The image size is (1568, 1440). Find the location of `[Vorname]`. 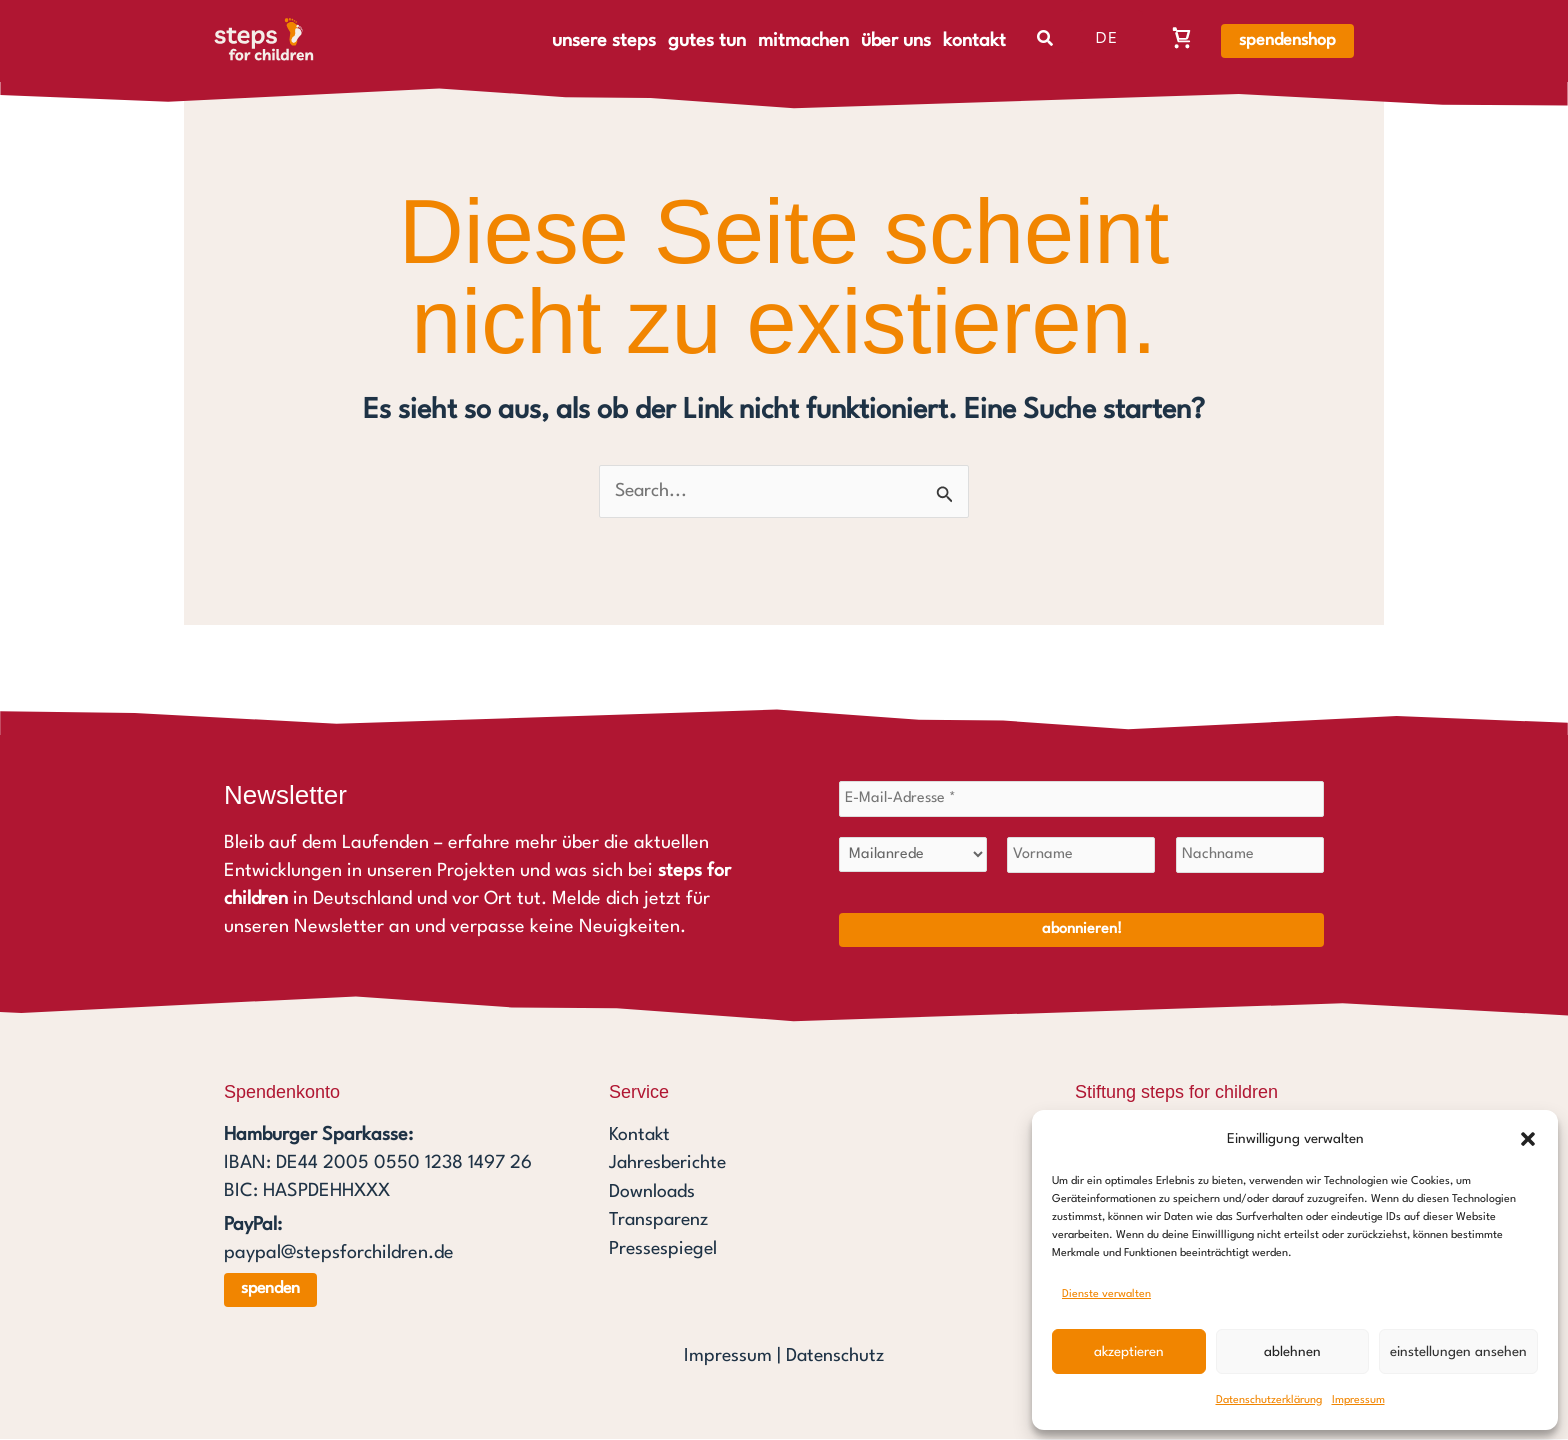

[Vorname] is located at coordinates (1081, 856).